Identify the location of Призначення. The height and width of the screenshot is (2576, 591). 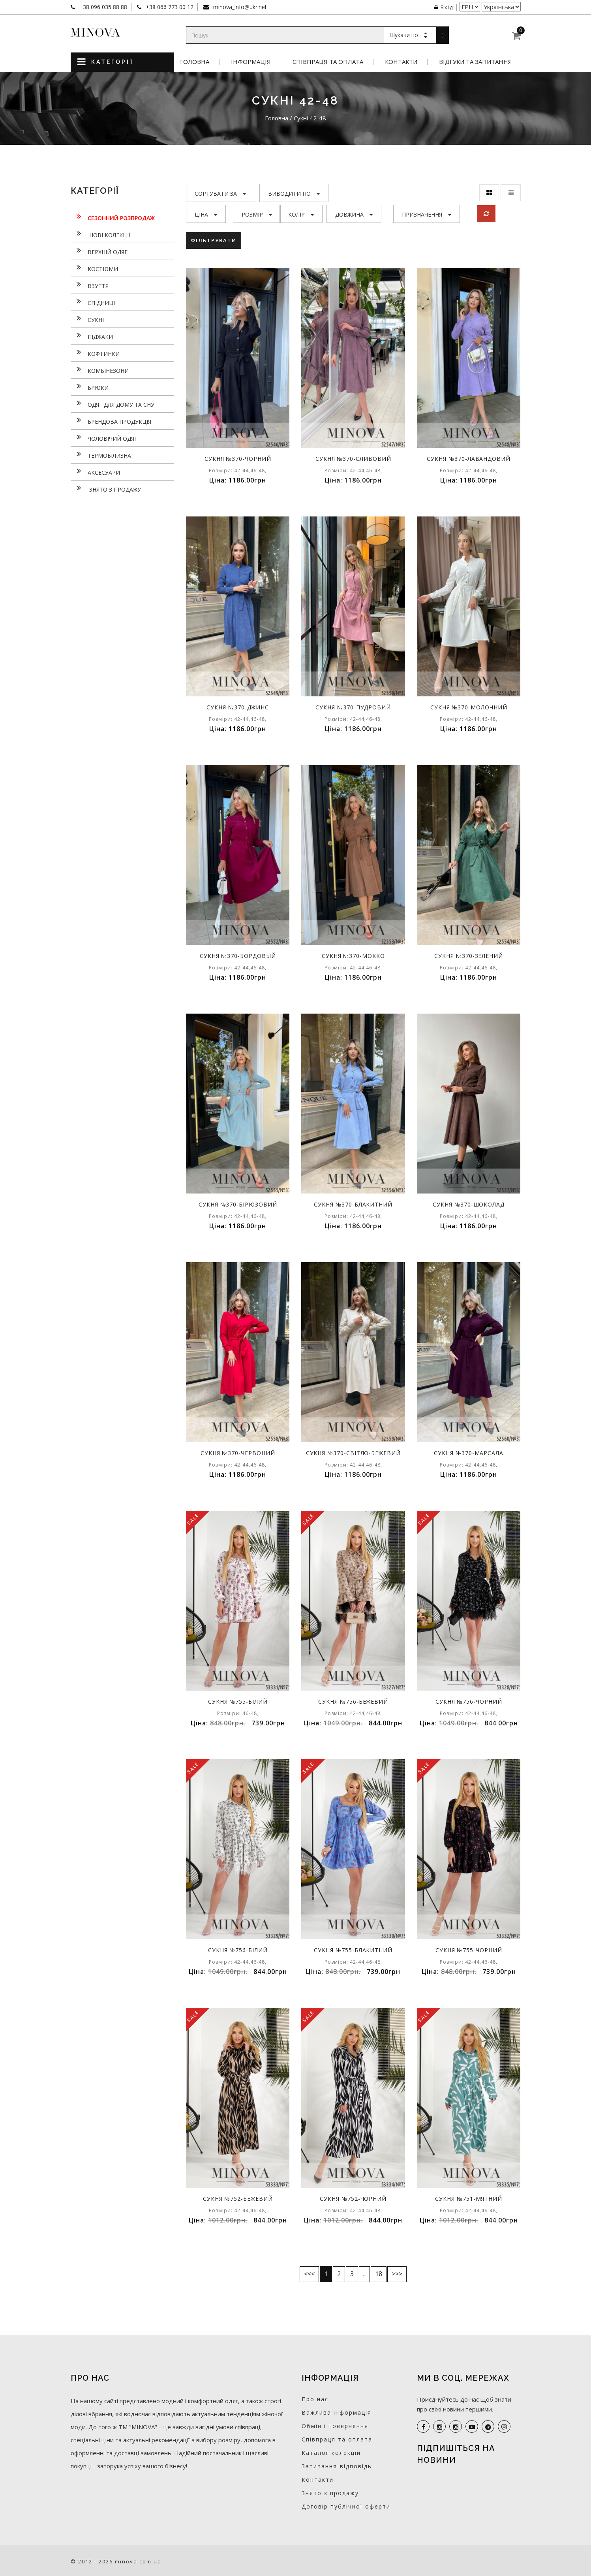
(426, 214).